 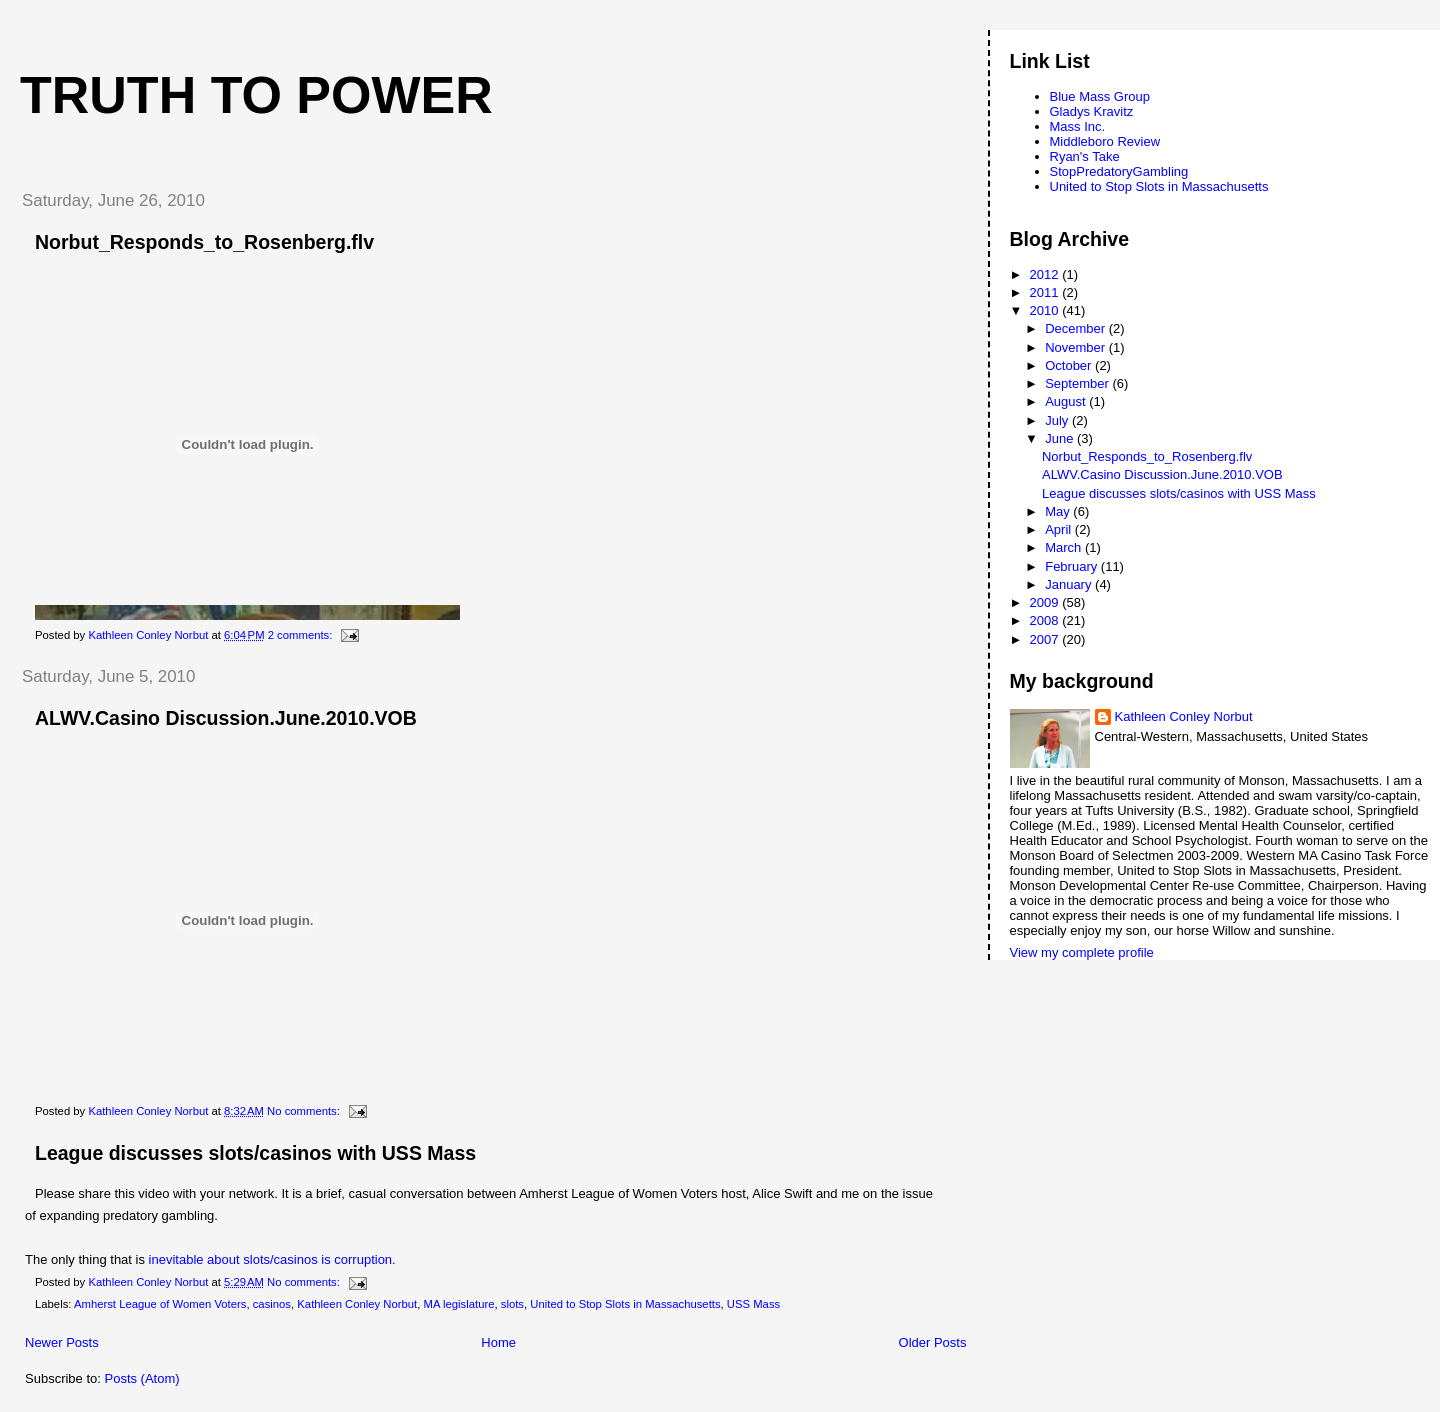 What do you see at coordinates (1073, 566) in the screenshot?
I see `February` at bounding box center [1073, 566].